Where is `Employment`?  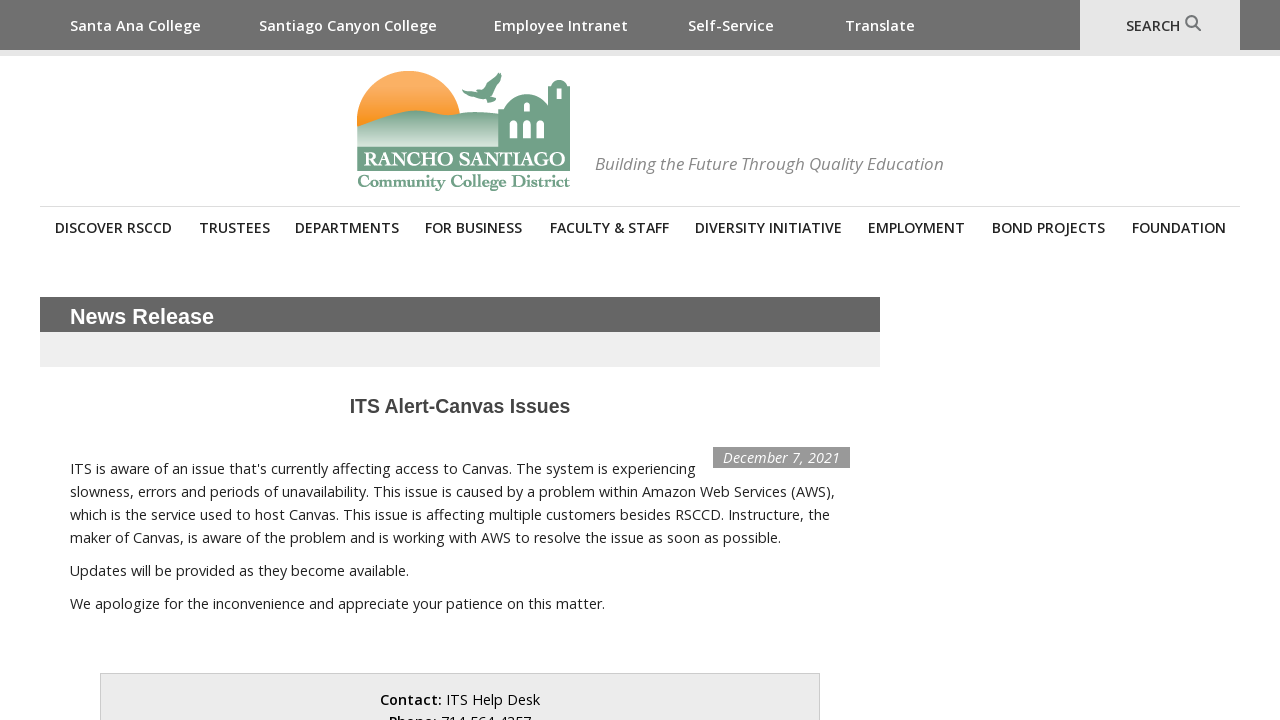
Employment is located at coordinates (916, 227).